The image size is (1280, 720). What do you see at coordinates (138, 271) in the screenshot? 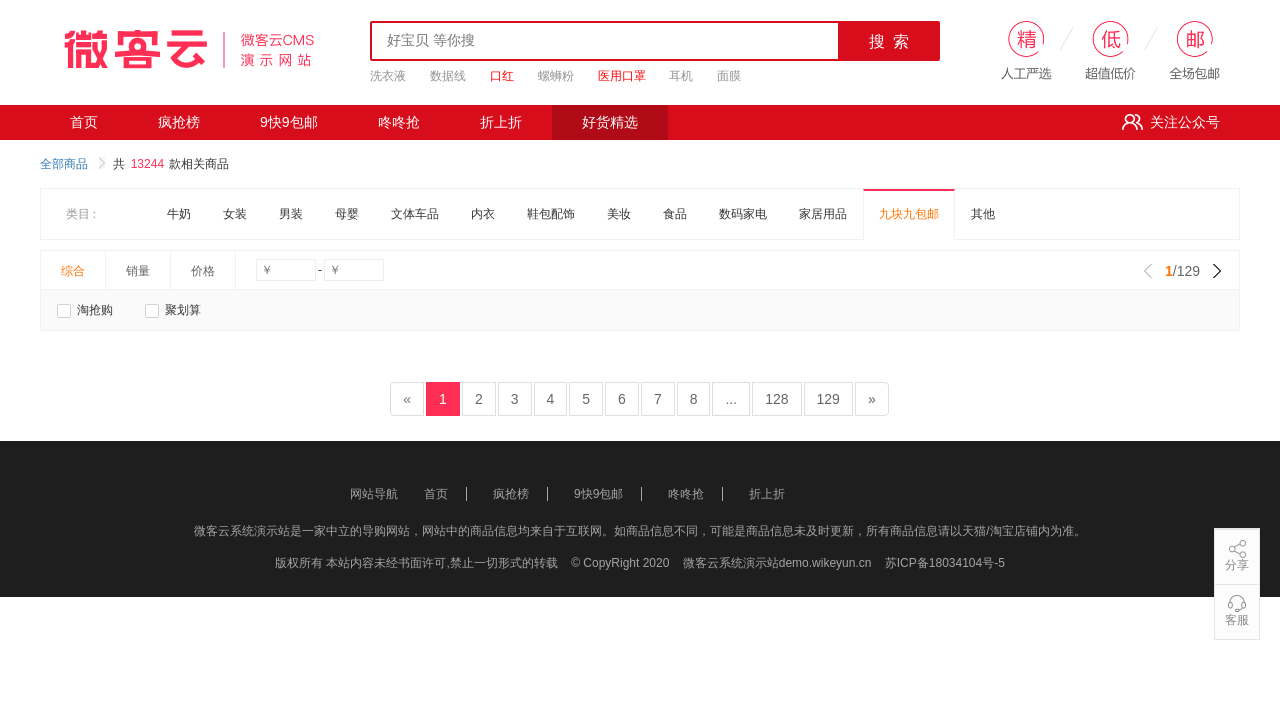
I see `销量` at bounding box center [138, 271].